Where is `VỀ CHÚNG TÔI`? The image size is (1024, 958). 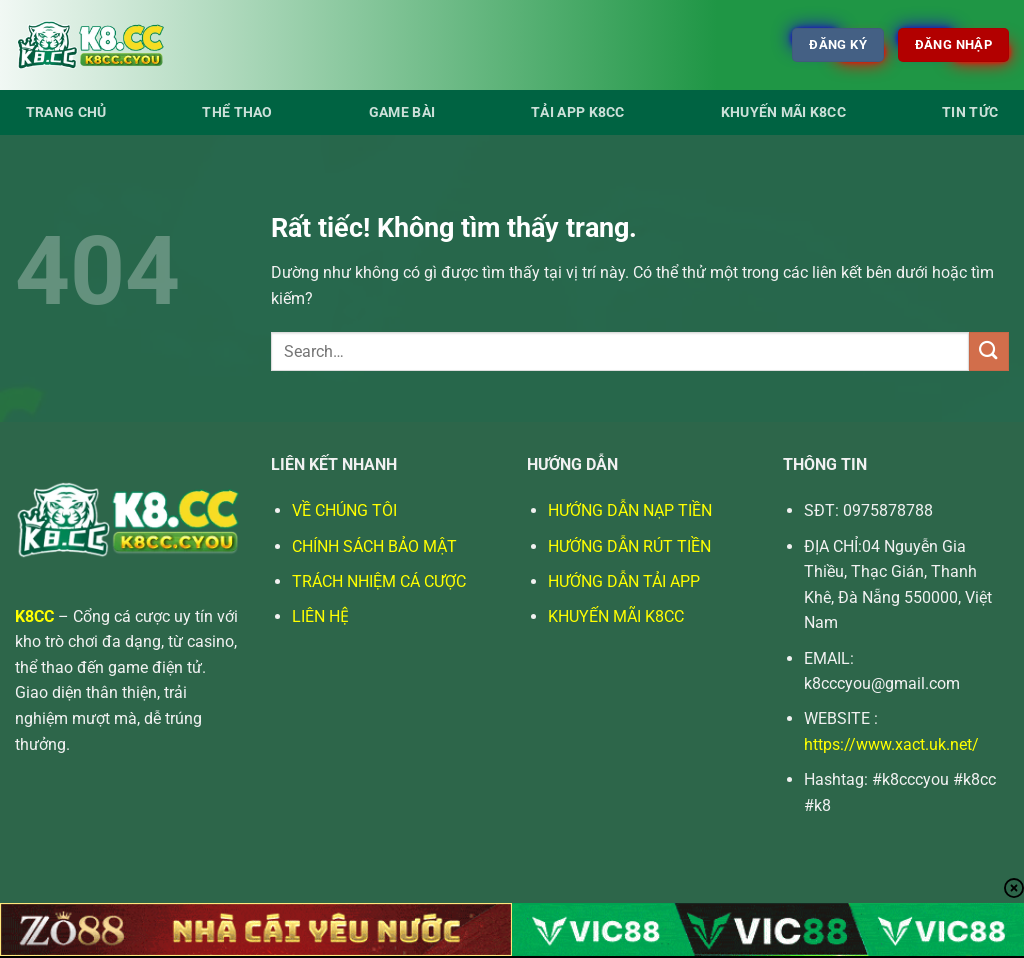 VỀ CHÚNG TÔI is located at coordinates (344, 510).